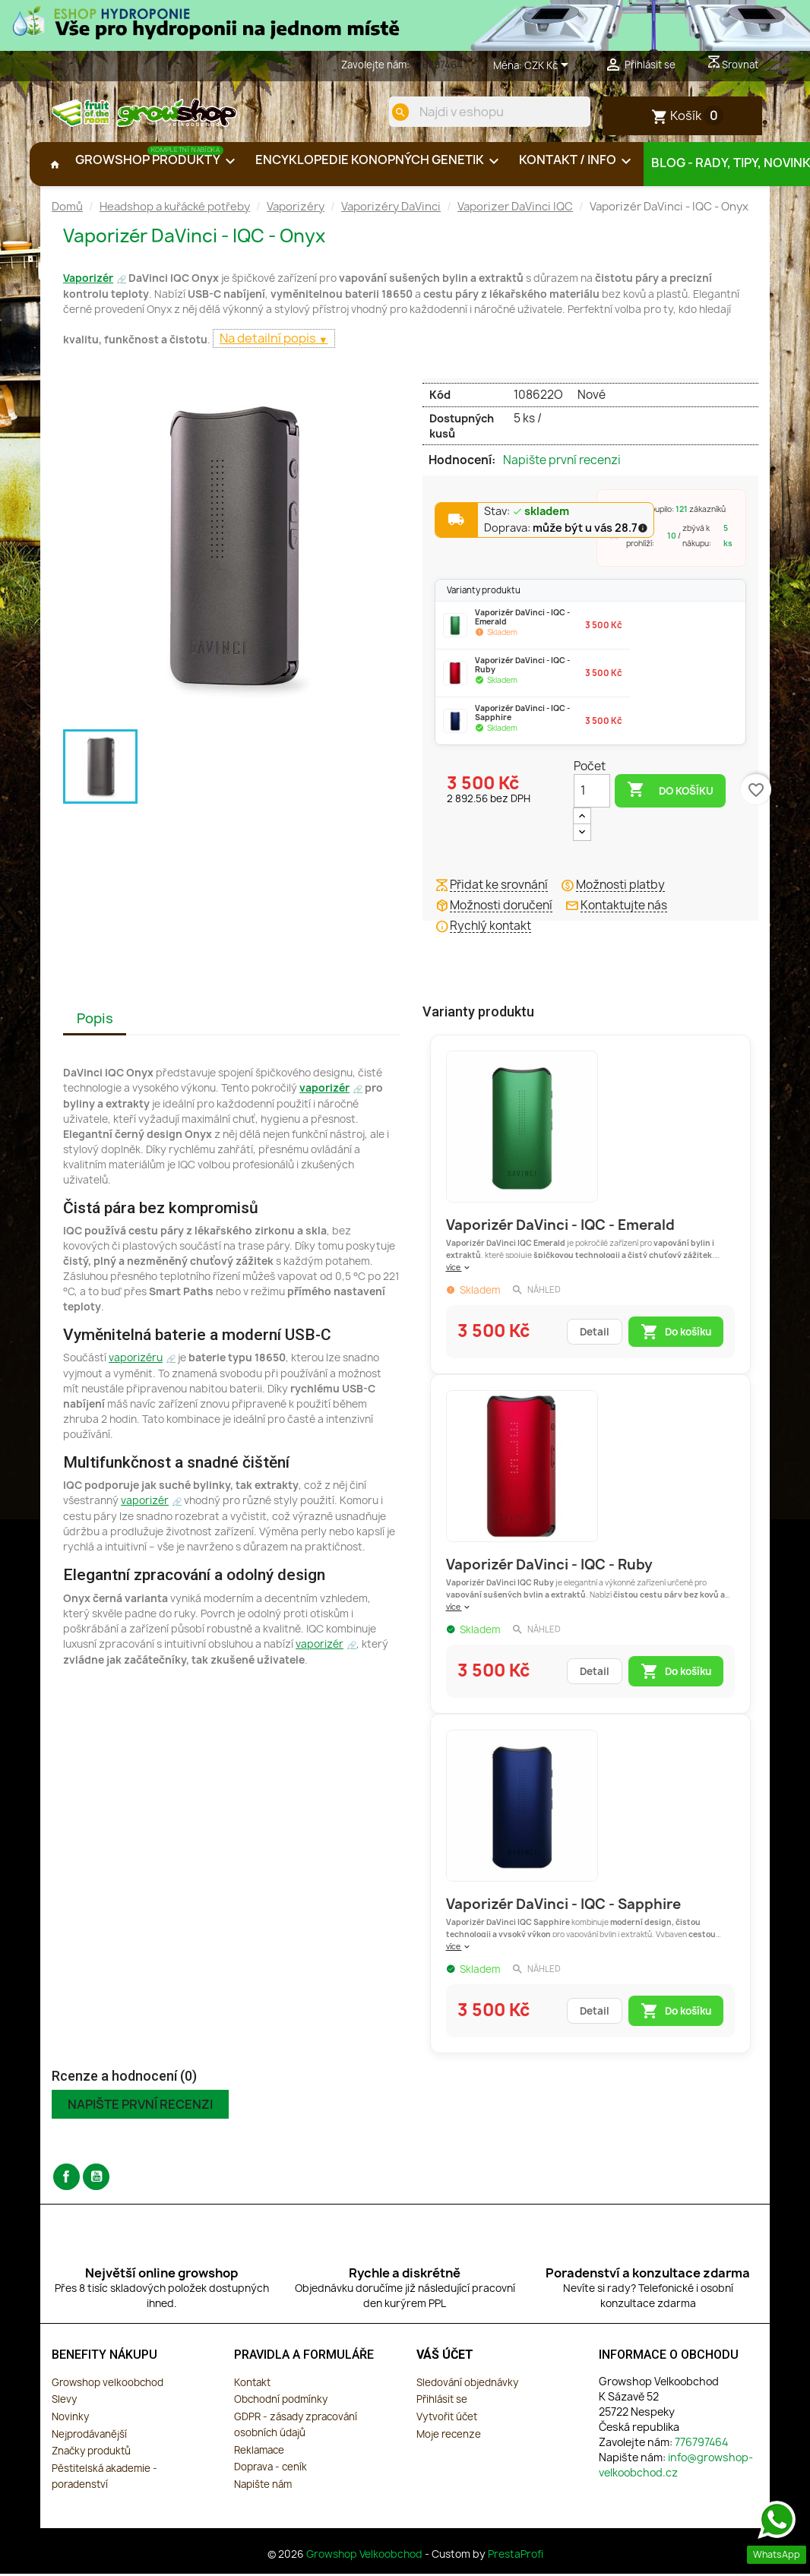 The width and height of the screenshot is (810, 2576). What do you see at coordinates (527, 516) in the screenshot?
I see `Stav:` at bounding box center [527, 516].